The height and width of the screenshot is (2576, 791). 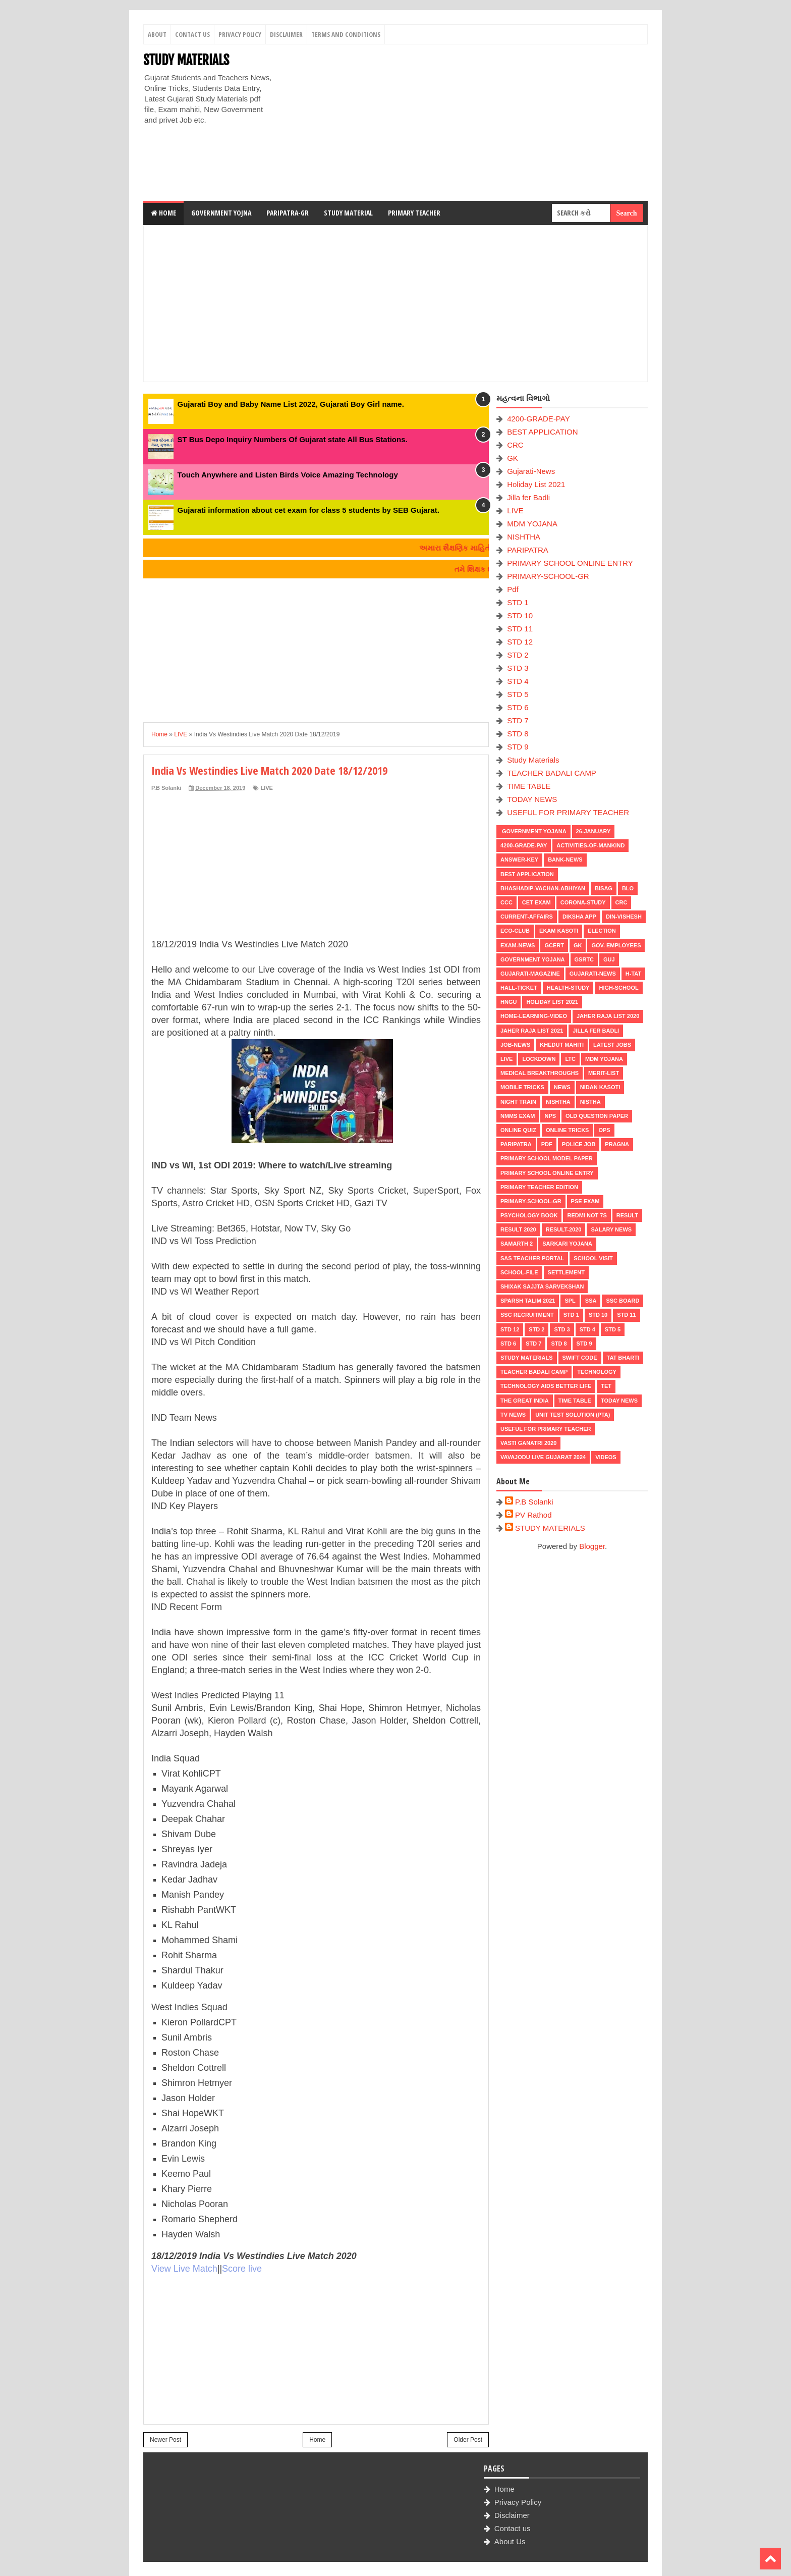 I want to click on Pdf, so click(x=513, y=589).